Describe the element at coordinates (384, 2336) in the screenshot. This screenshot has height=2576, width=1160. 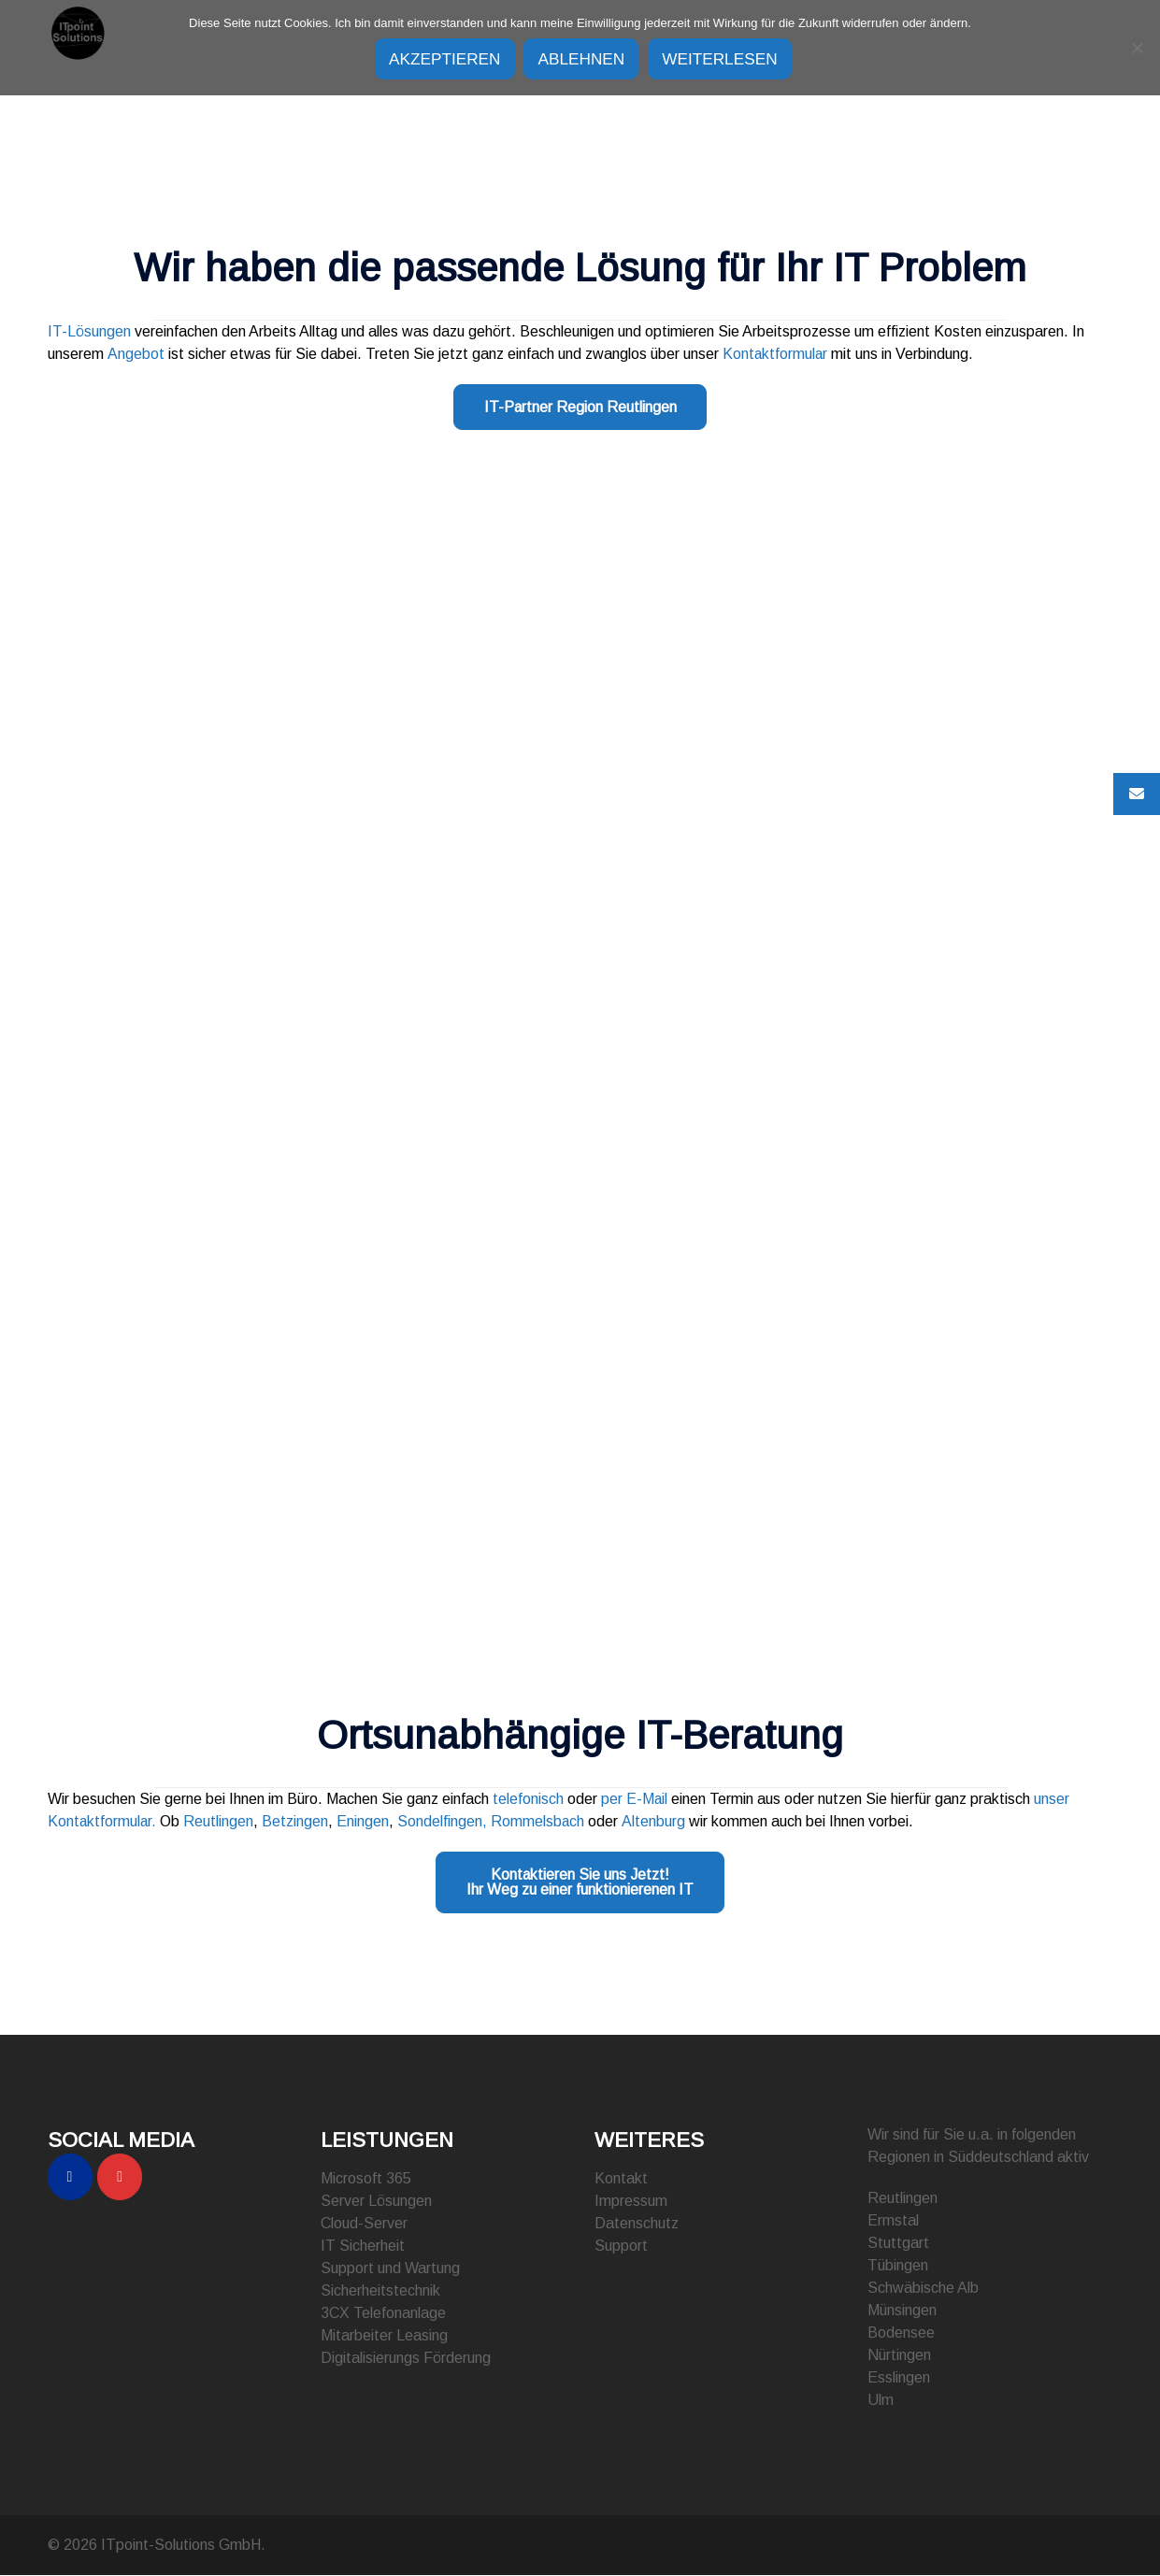
I see `Mitarbeiter Leasing` at that location.